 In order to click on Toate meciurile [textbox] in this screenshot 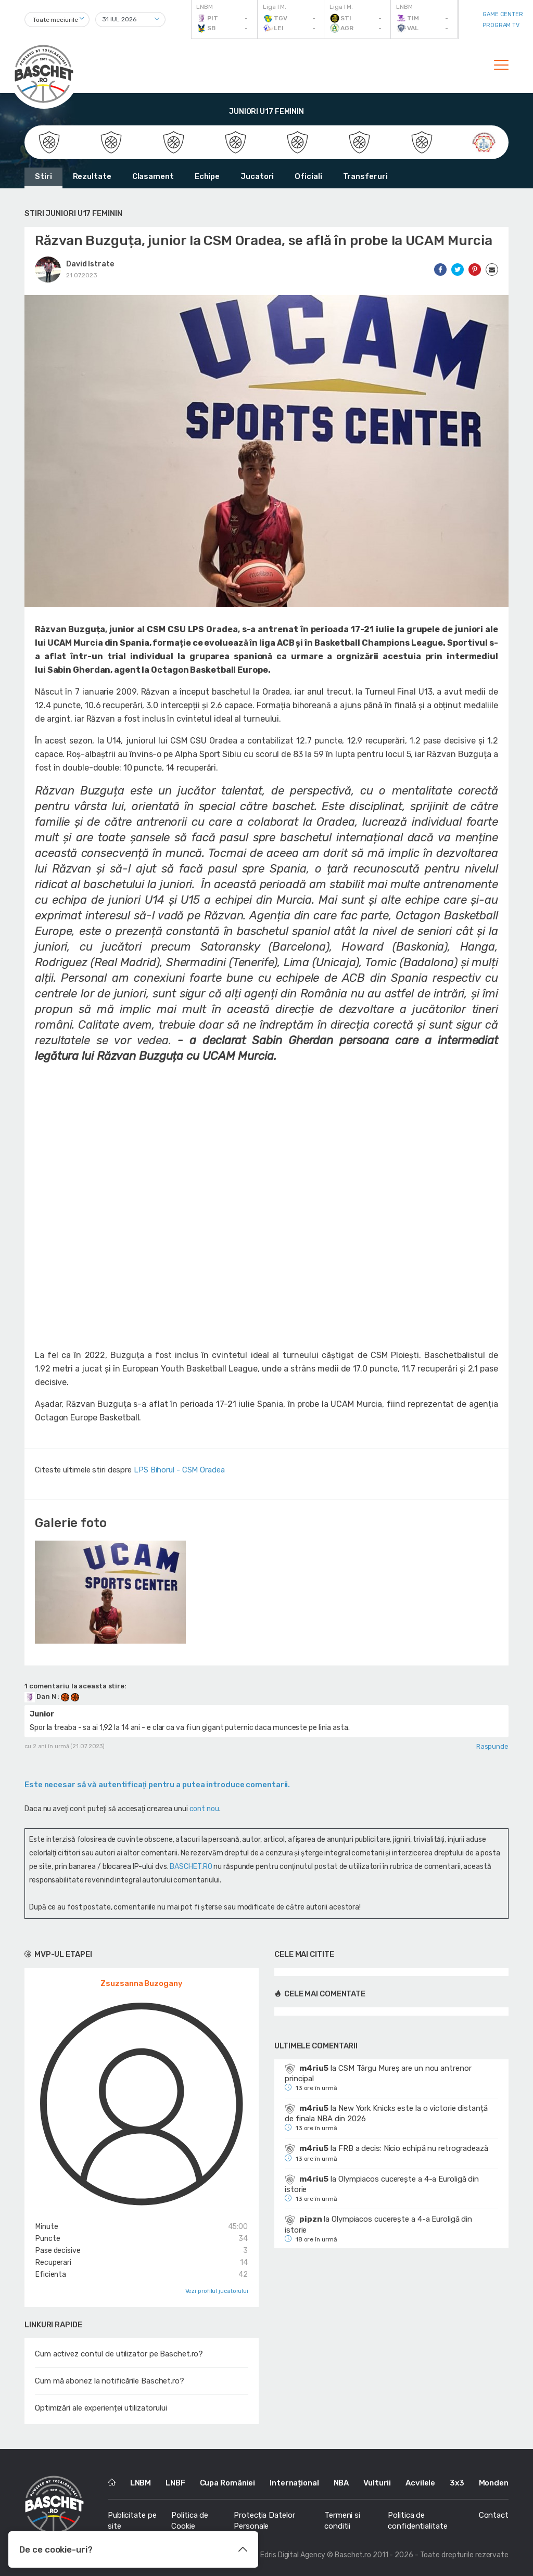, I will do `click(55, 19)`.